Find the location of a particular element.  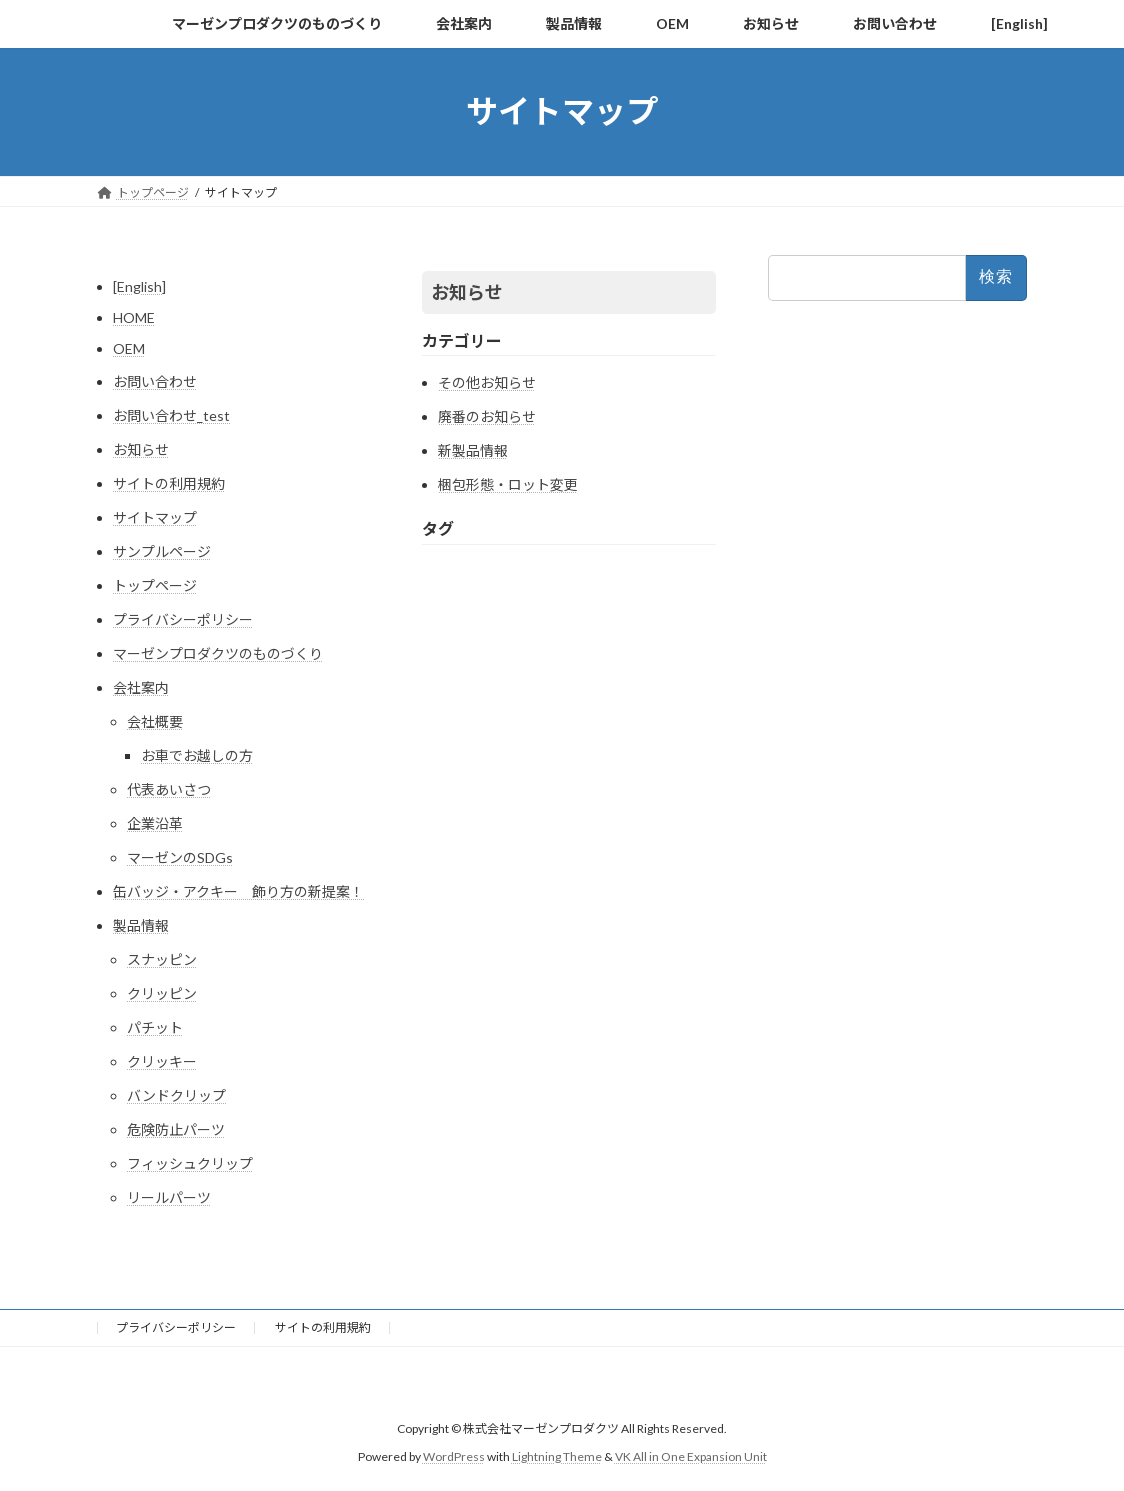

梱包形態・ロット変更 is located at coordinates (508, 484).